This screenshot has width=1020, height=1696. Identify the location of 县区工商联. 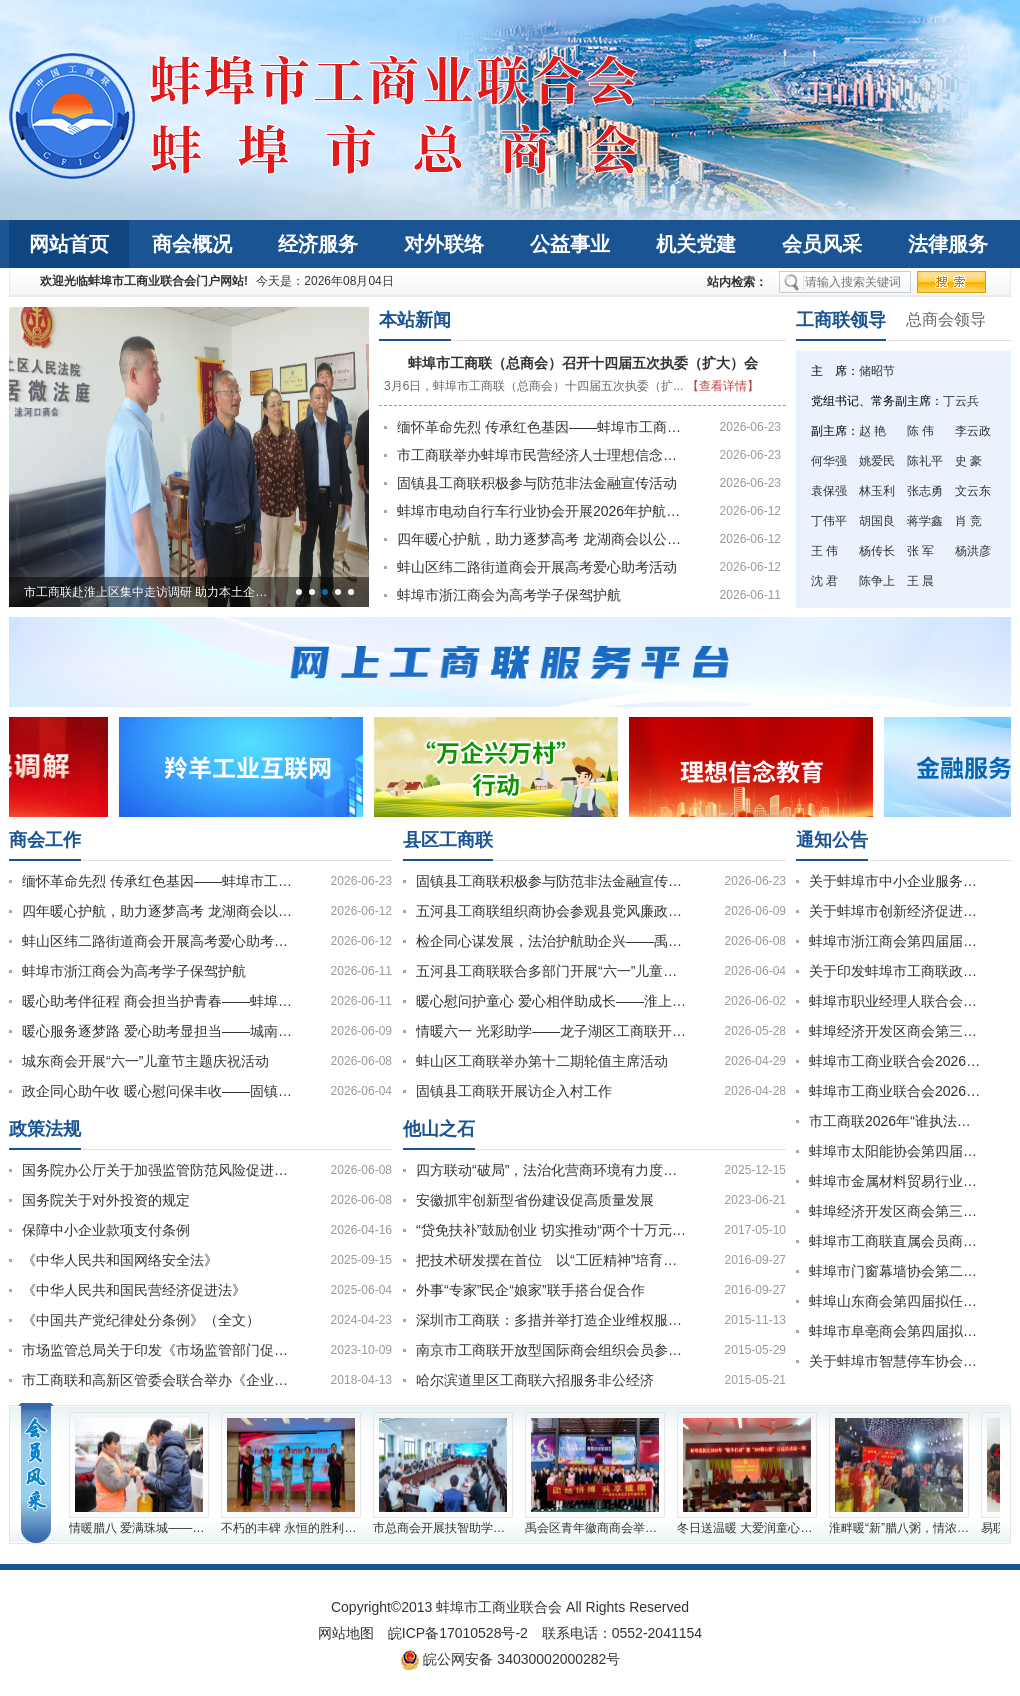
(448, 840).